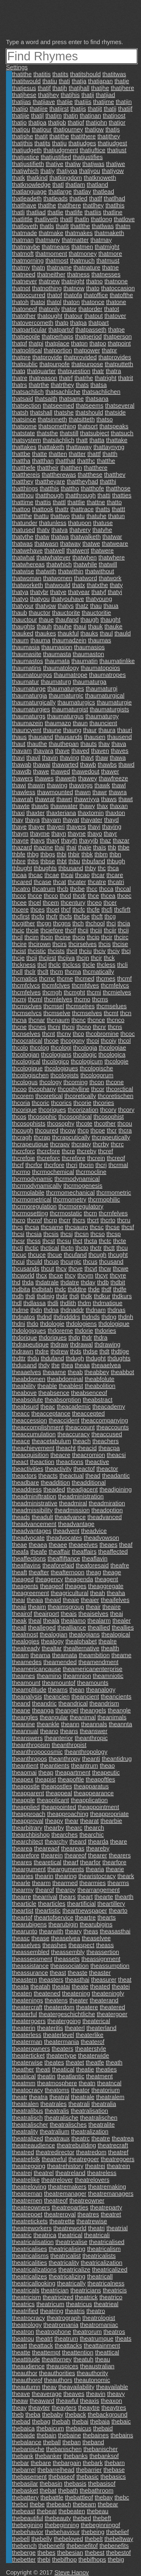 The image size is (141, 2576). I want to click on thcase, so click(42, 882).